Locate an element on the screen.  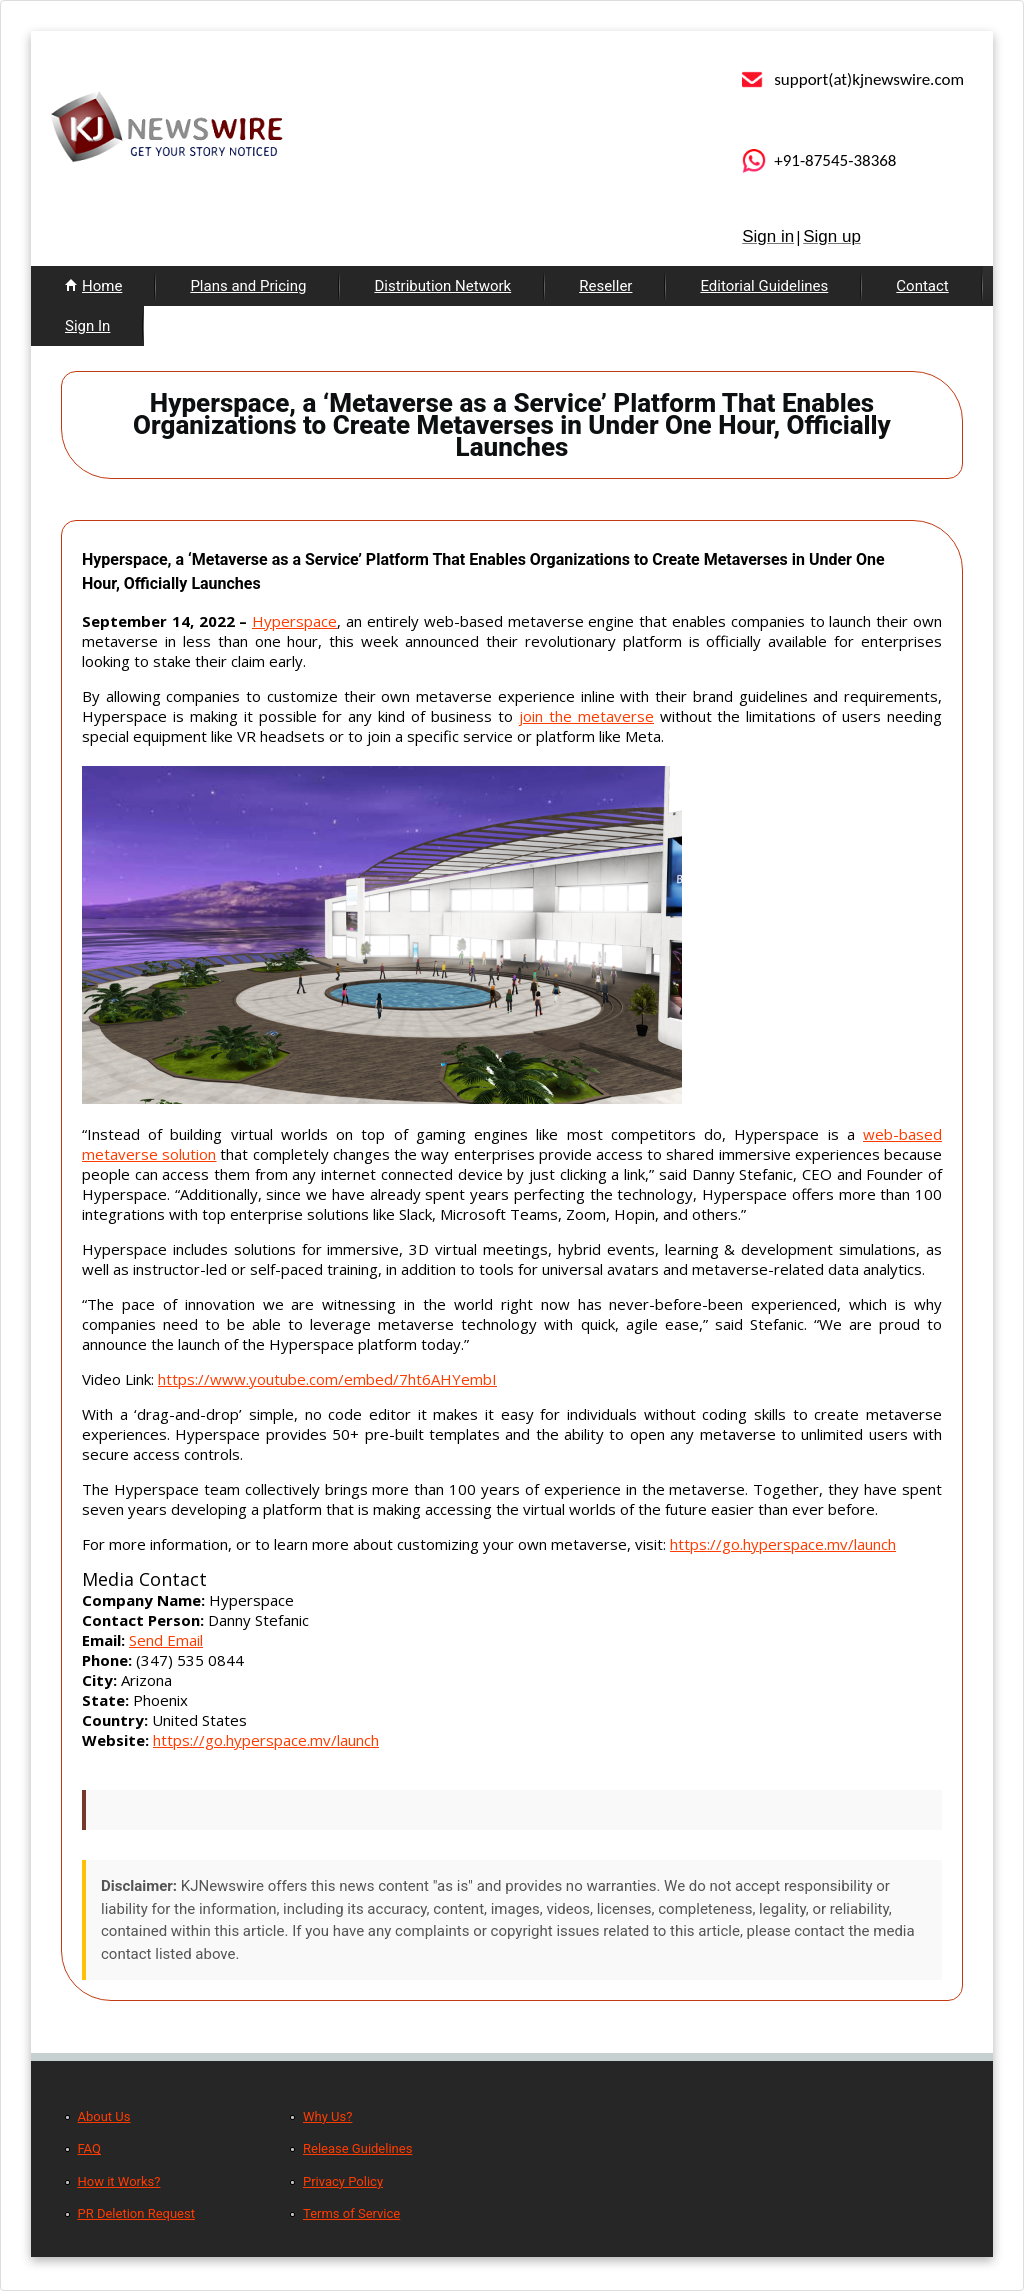
https://go.hyperspace.mv/launch is located at coordinates (783, 1544).